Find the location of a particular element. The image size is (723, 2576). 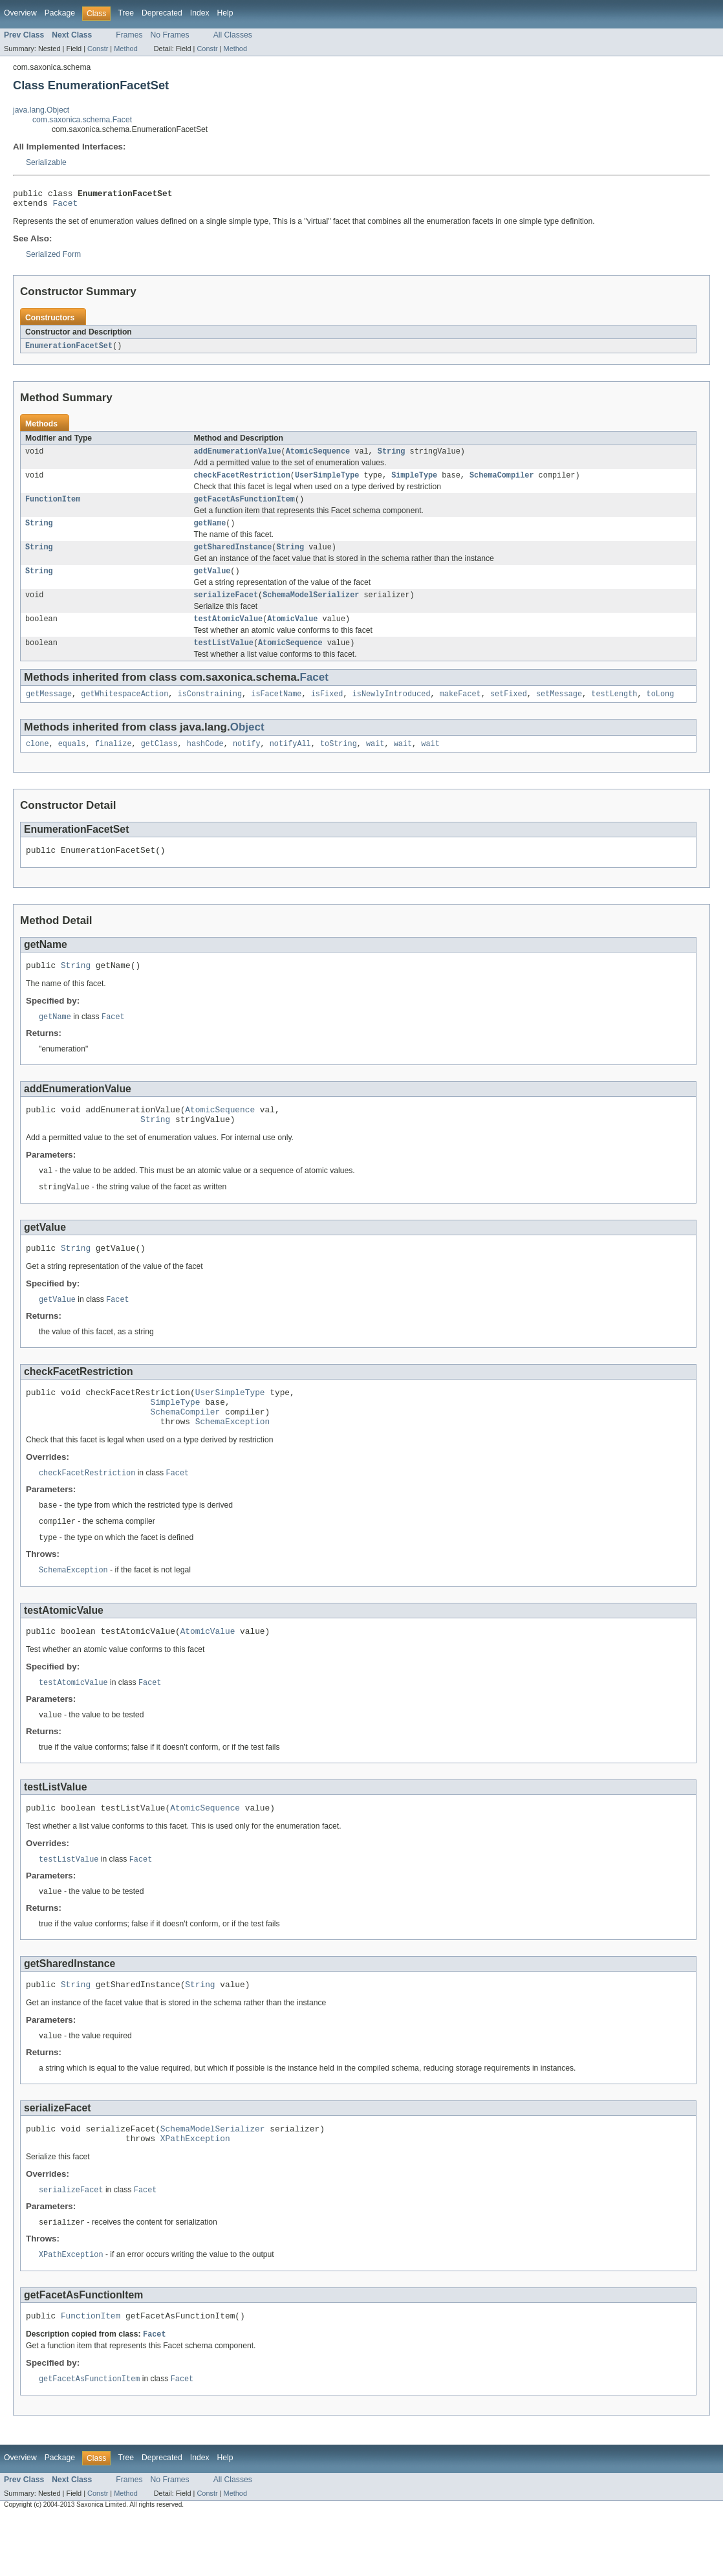

All Classes is located at coordinates (232, 34).